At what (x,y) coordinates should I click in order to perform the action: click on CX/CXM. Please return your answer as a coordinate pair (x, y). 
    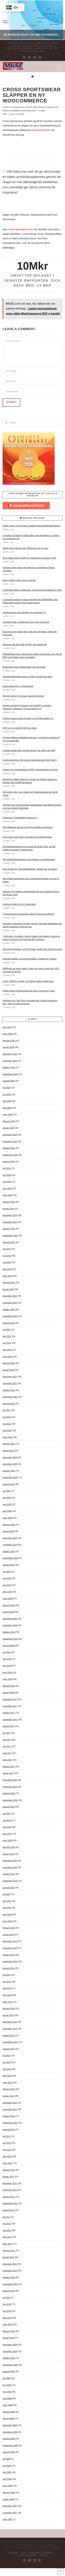
    Looking at the image, I should click on (43, 2555).